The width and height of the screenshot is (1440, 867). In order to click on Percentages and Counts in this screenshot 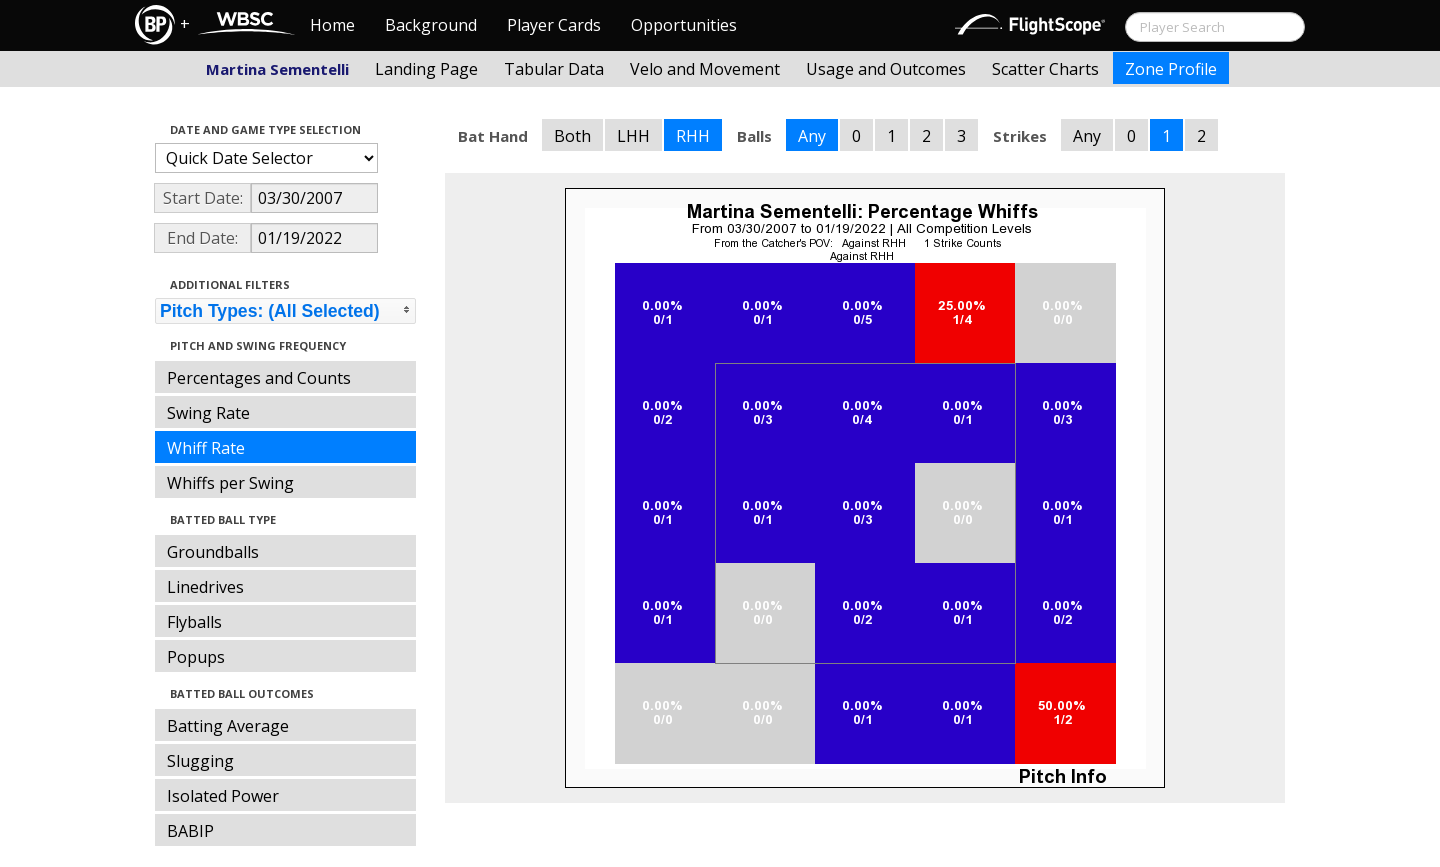, I will do `click(259, 378)`.